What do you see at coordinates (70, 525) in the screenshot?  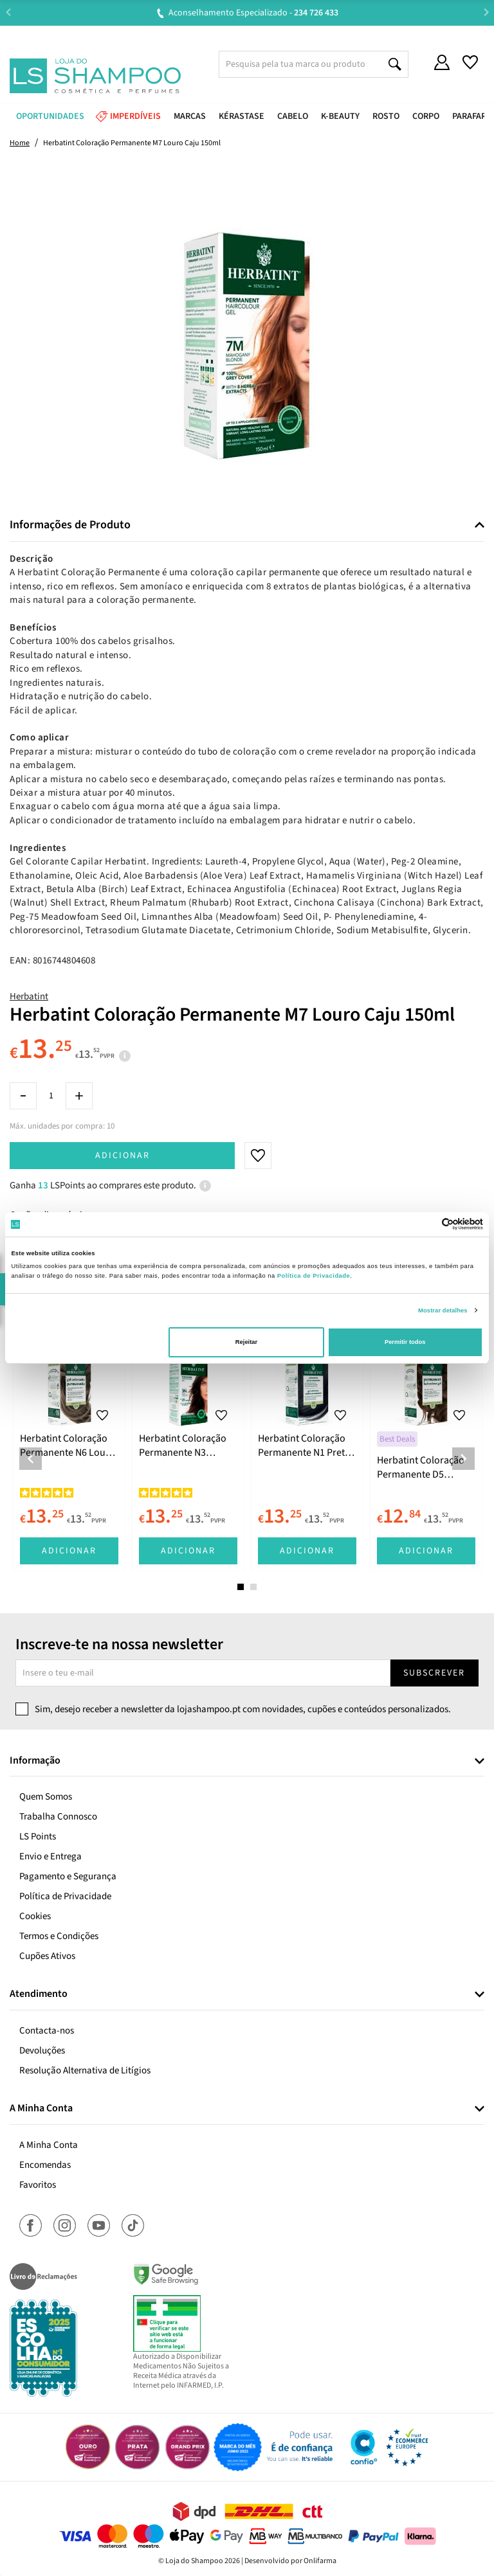 I see `Informações de Produto [button]` at bounding box center [70, 525].